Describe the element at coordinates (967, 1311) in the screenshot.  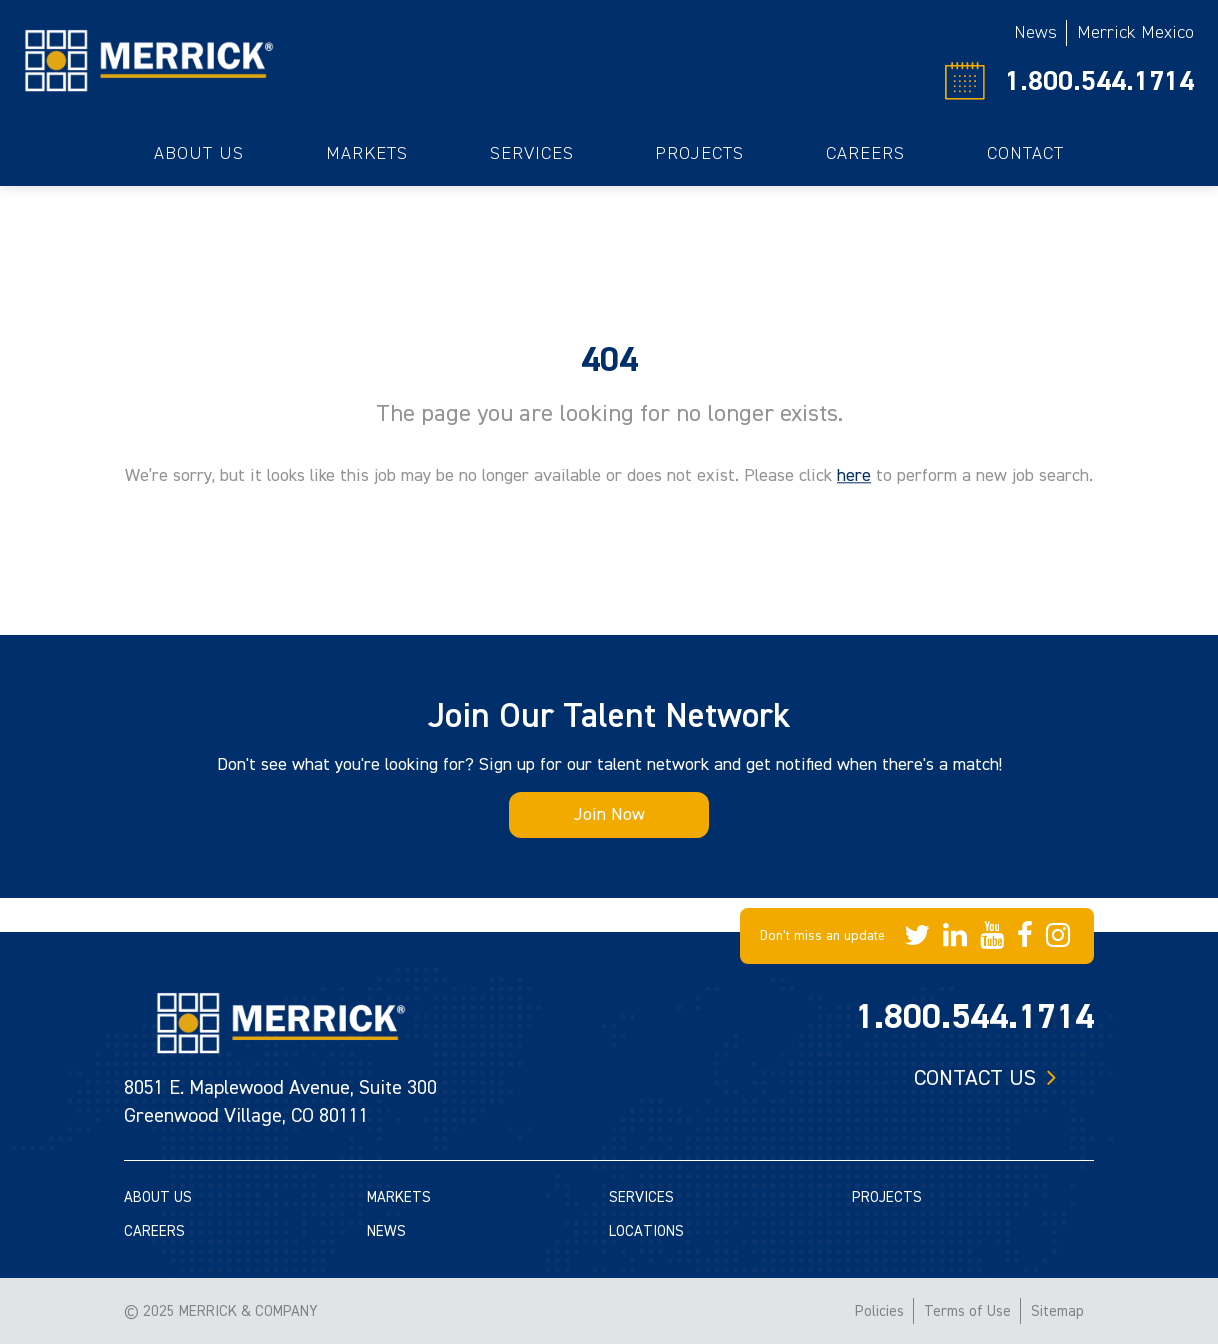
I see `Terms of Use` at that location.